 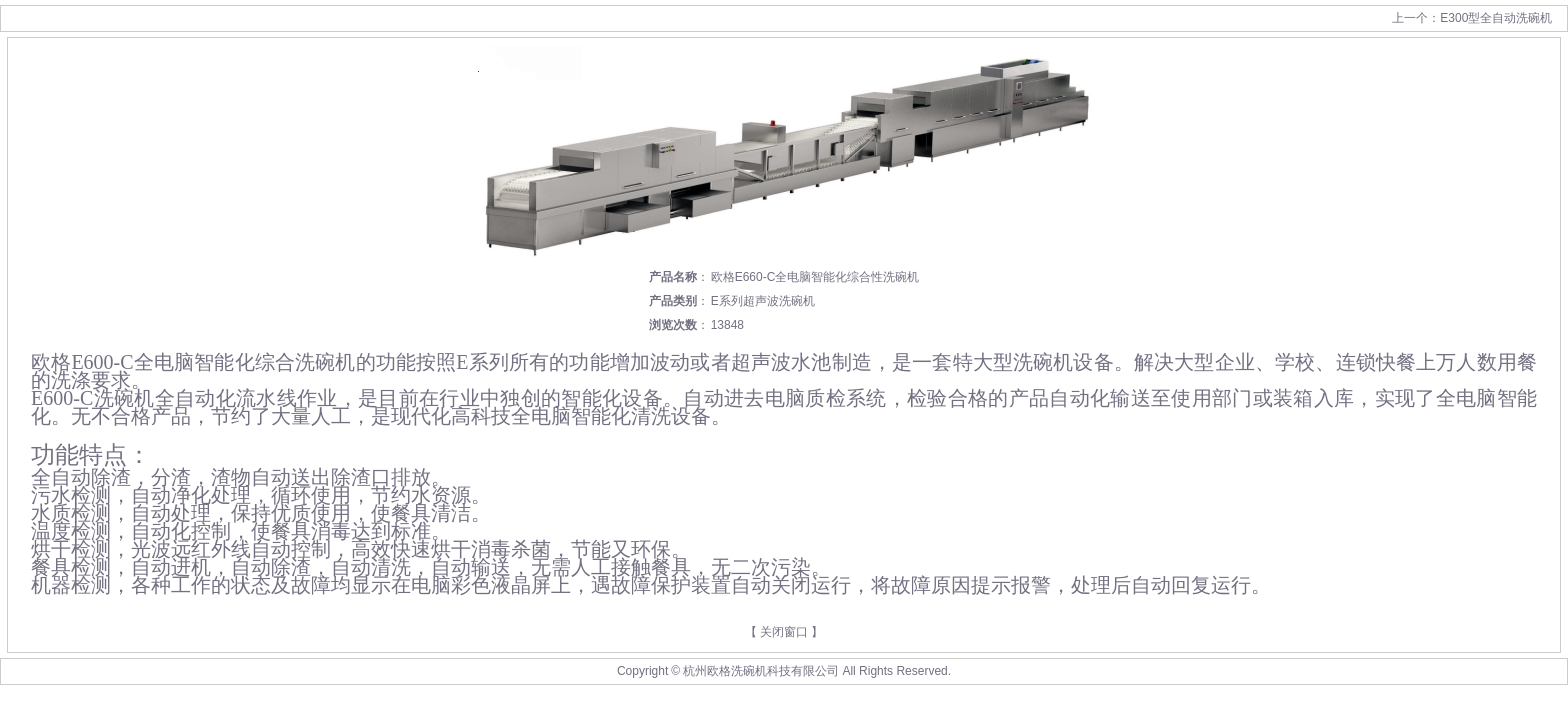 What do you see at coordinates (1496, 18) in the screenshot?
I see `E300型全自动洗碗机` at bounding box center [1496, 18].